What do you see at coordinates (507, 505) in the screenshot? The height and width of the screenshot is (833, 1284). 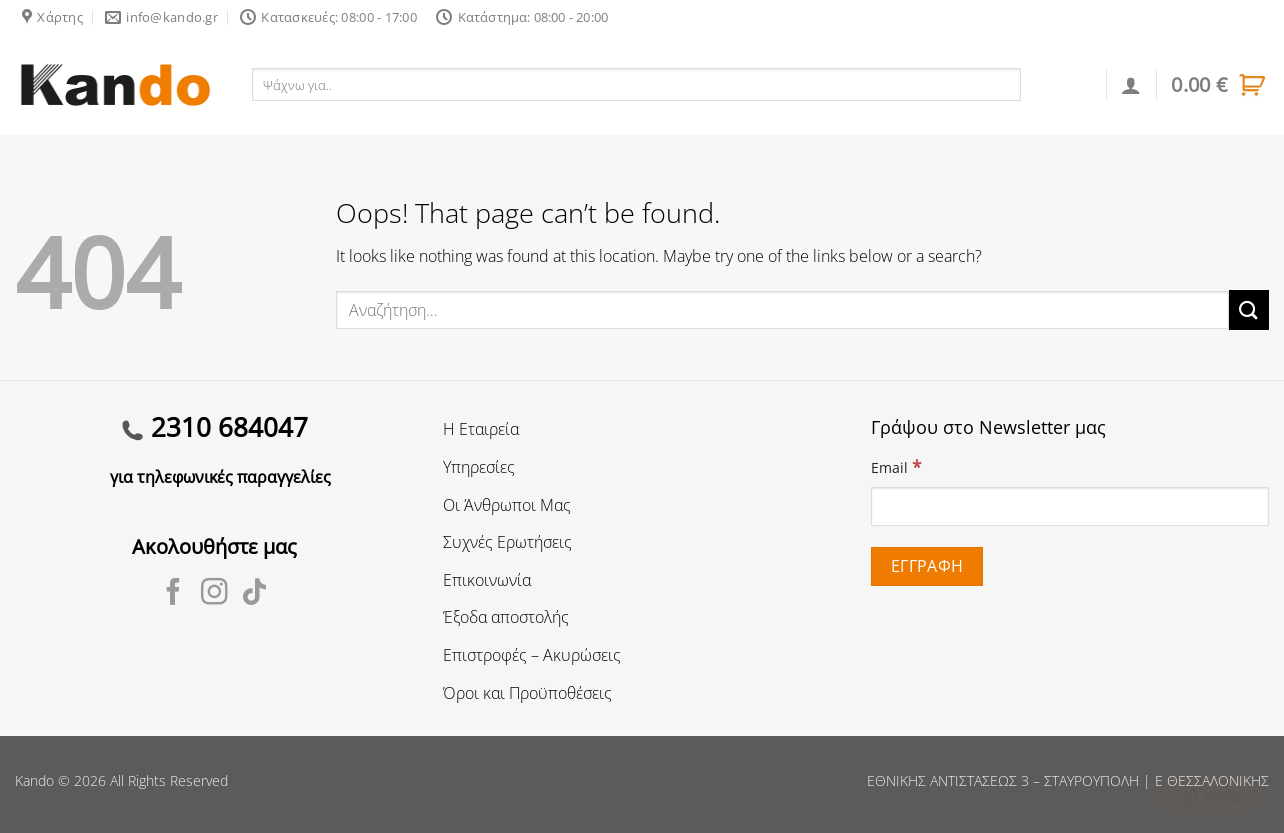 I see `Οι Άνθρωποι Μας` at bounding box center [507, 505].